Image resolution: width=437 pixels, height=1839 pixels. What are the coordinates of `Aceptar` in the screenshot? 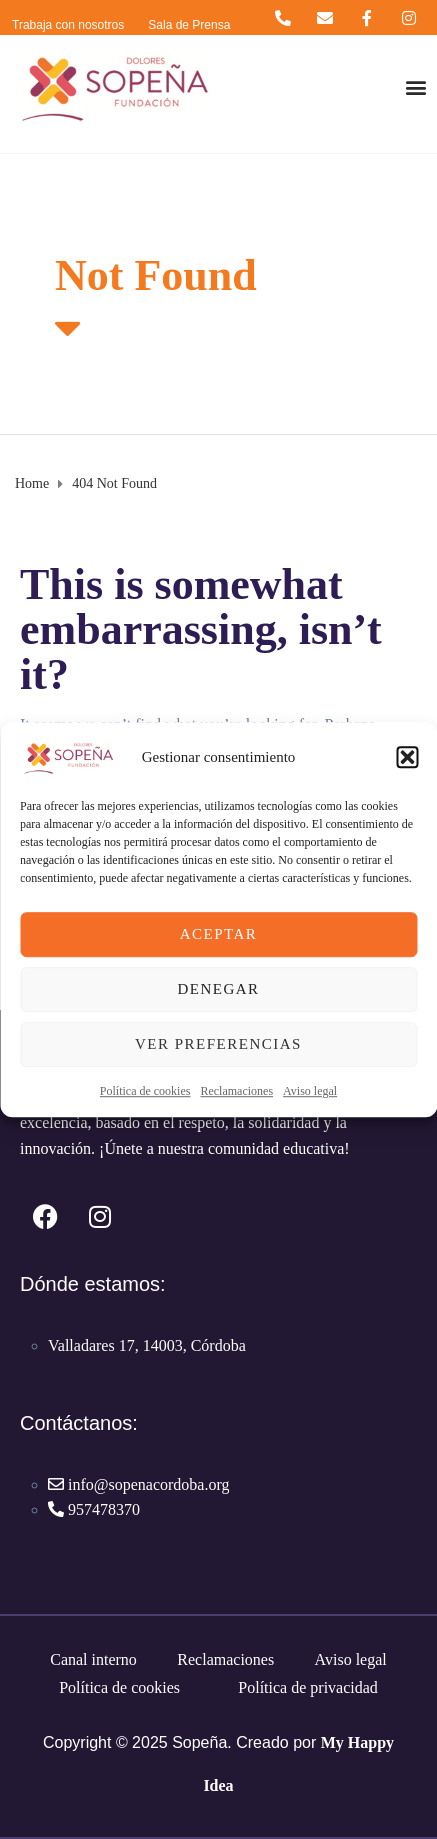 It's located at (219, 934).